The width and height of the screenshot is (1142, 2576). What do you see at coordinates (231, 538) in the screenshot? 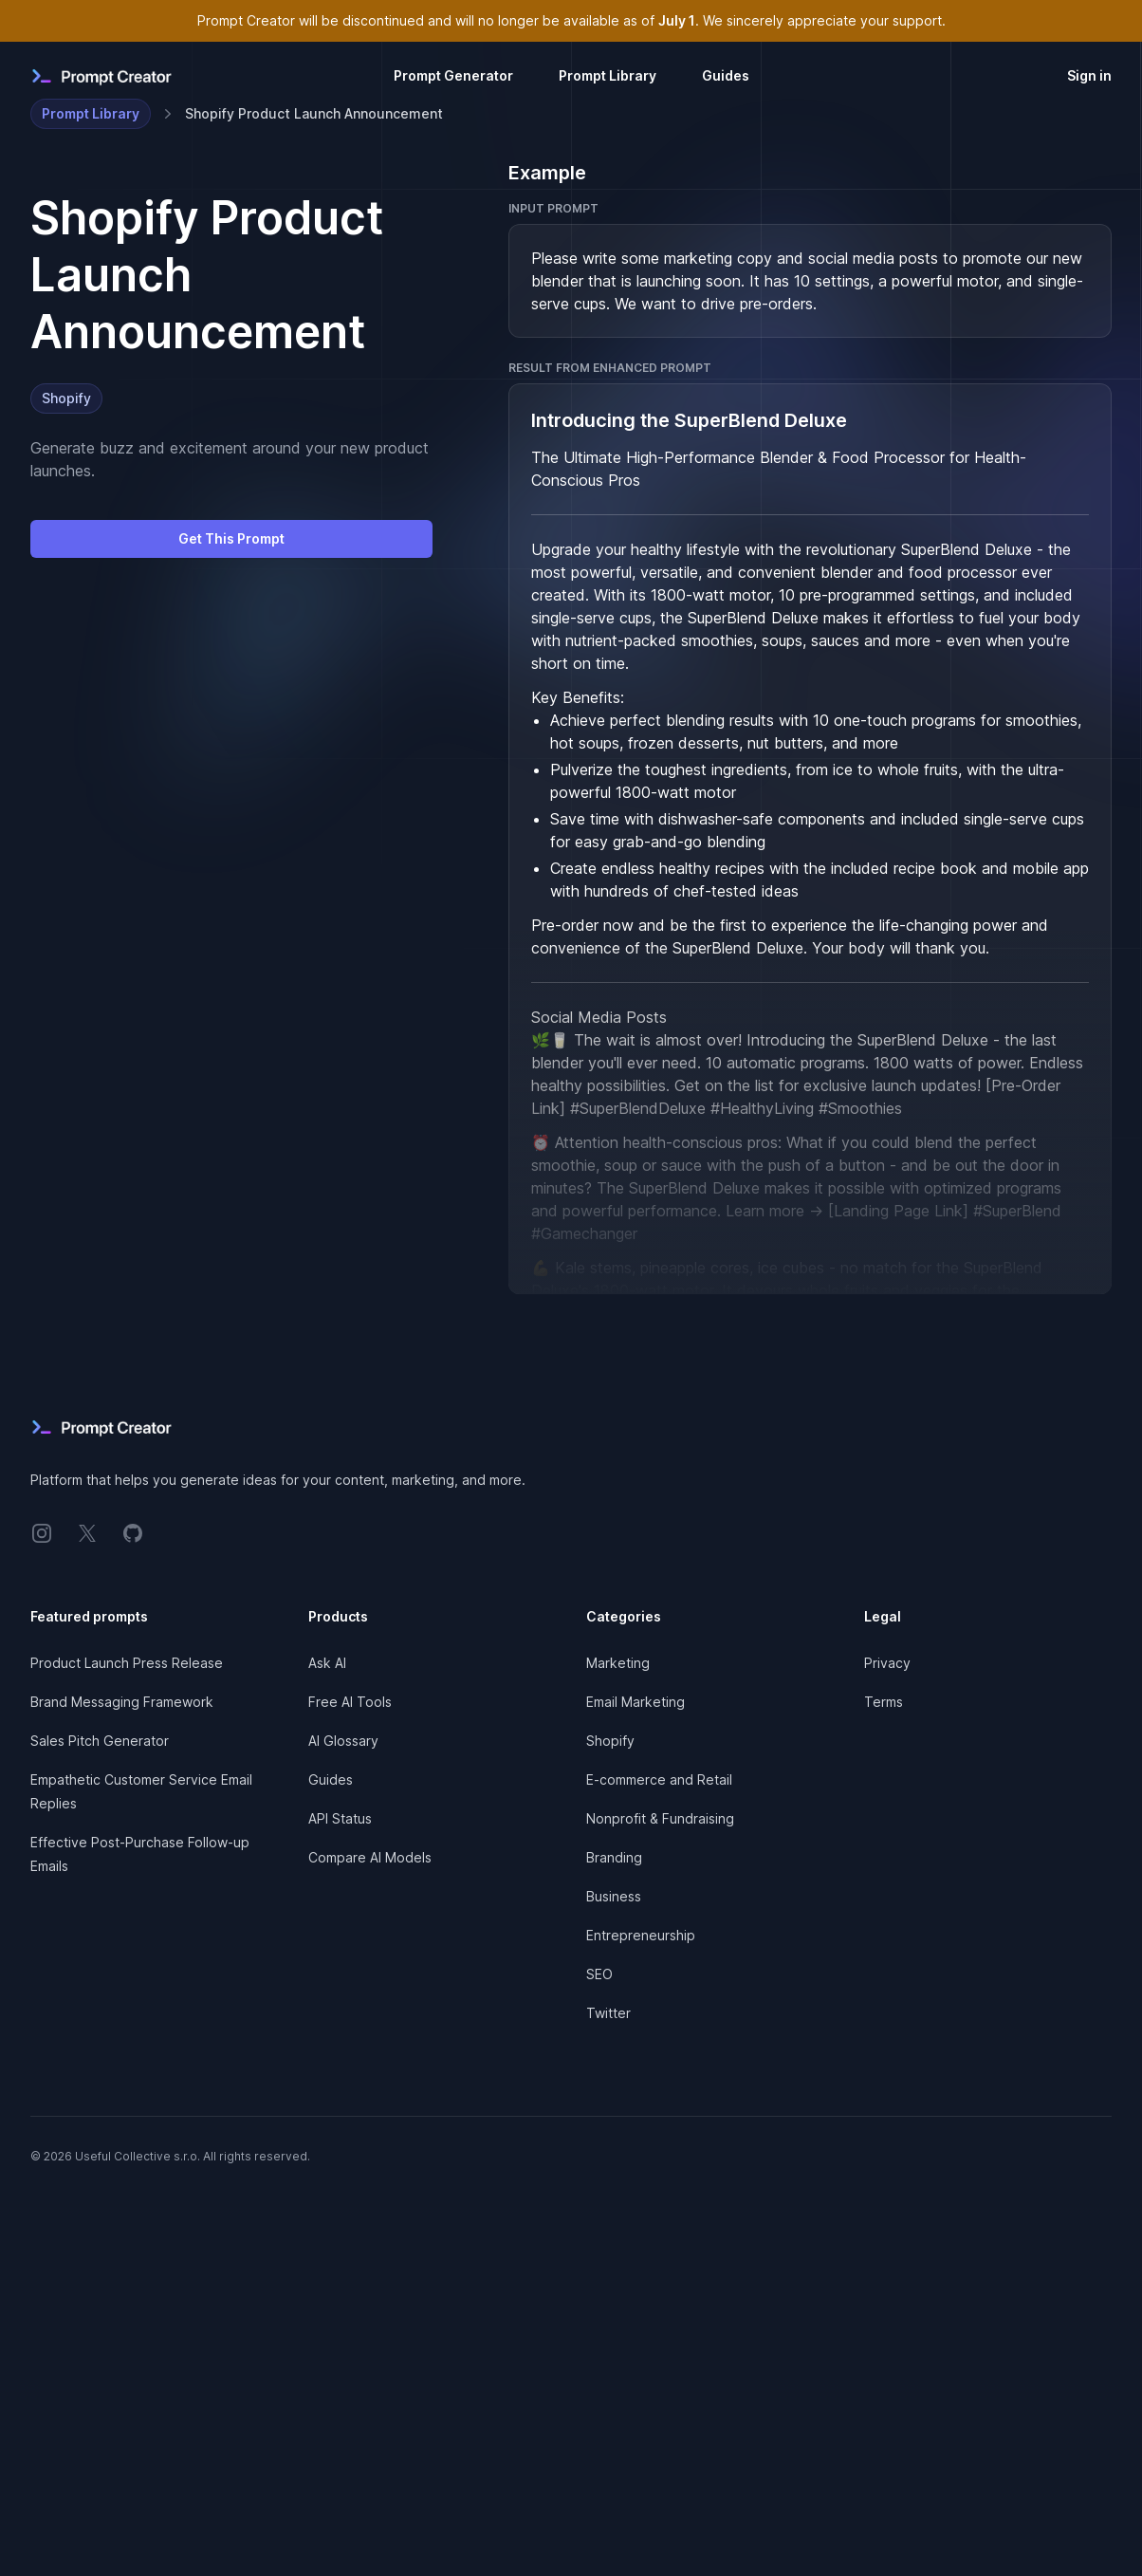
I see `Get This Prompt` at bounding box center [231, 538].